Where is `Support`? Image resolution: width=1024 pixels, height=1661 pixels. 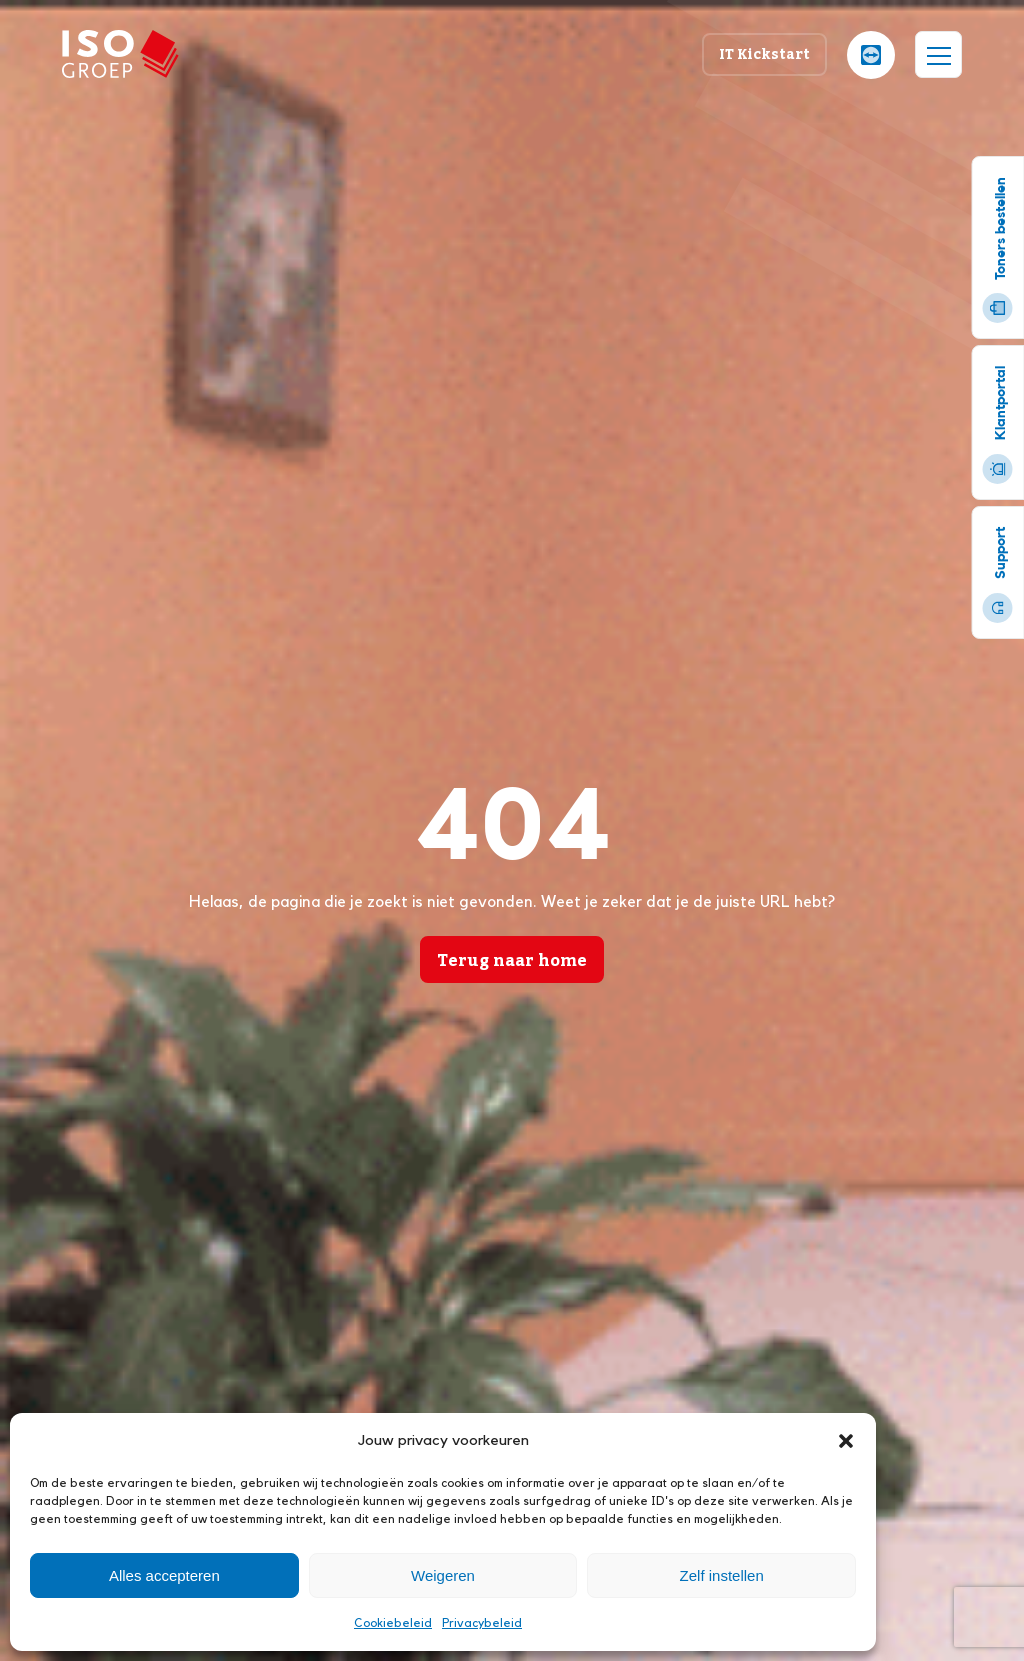 Support is located at coordinates (998, 575).